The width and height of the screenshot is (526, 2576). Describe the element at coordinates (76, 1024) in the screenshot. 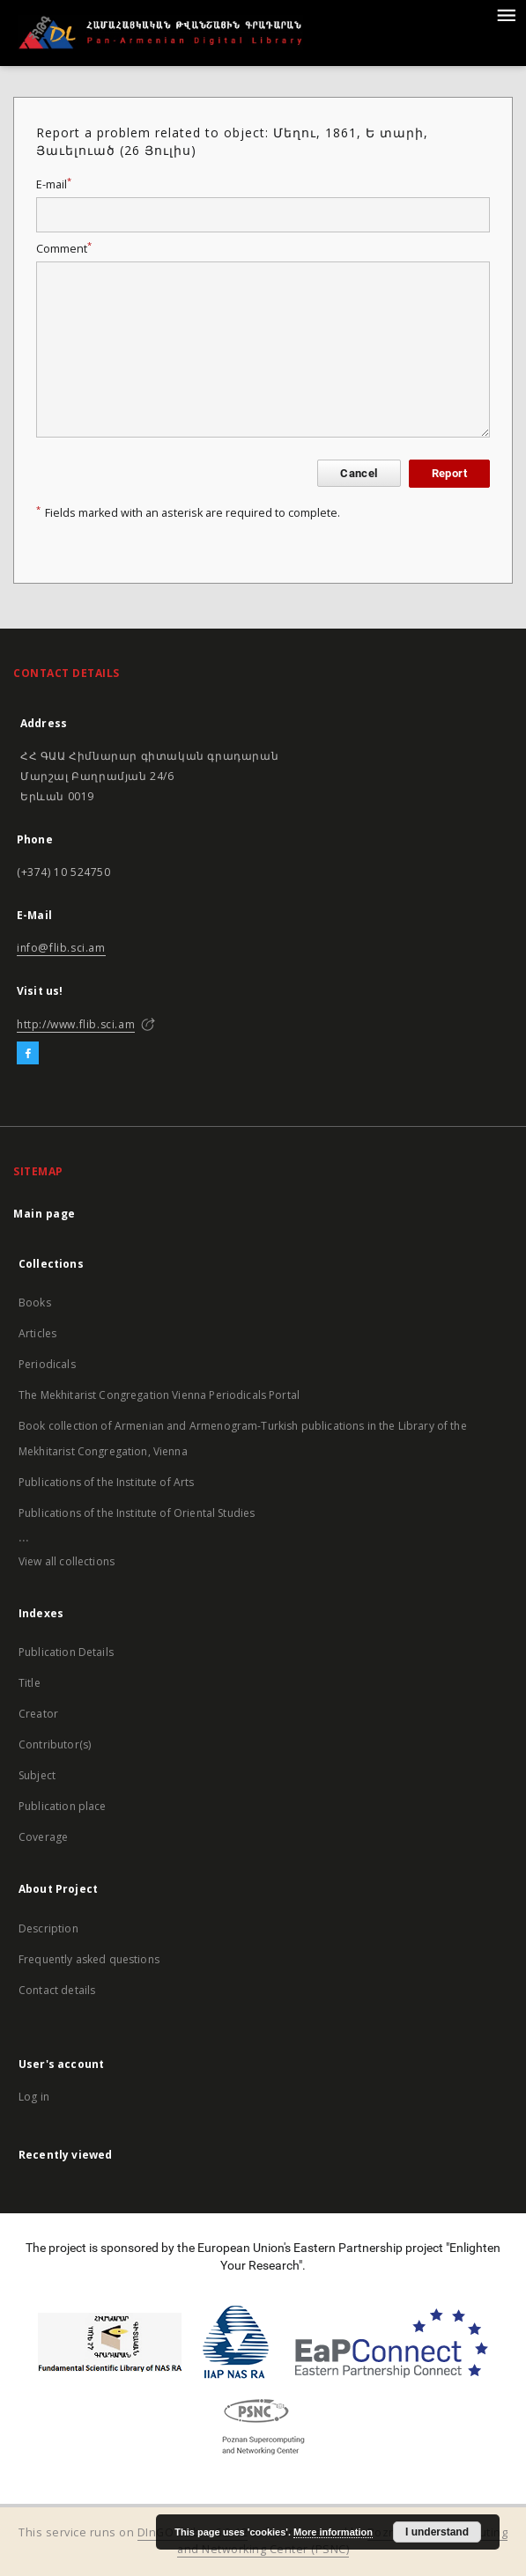

I see `http://www.flib.sci.am` at that location.